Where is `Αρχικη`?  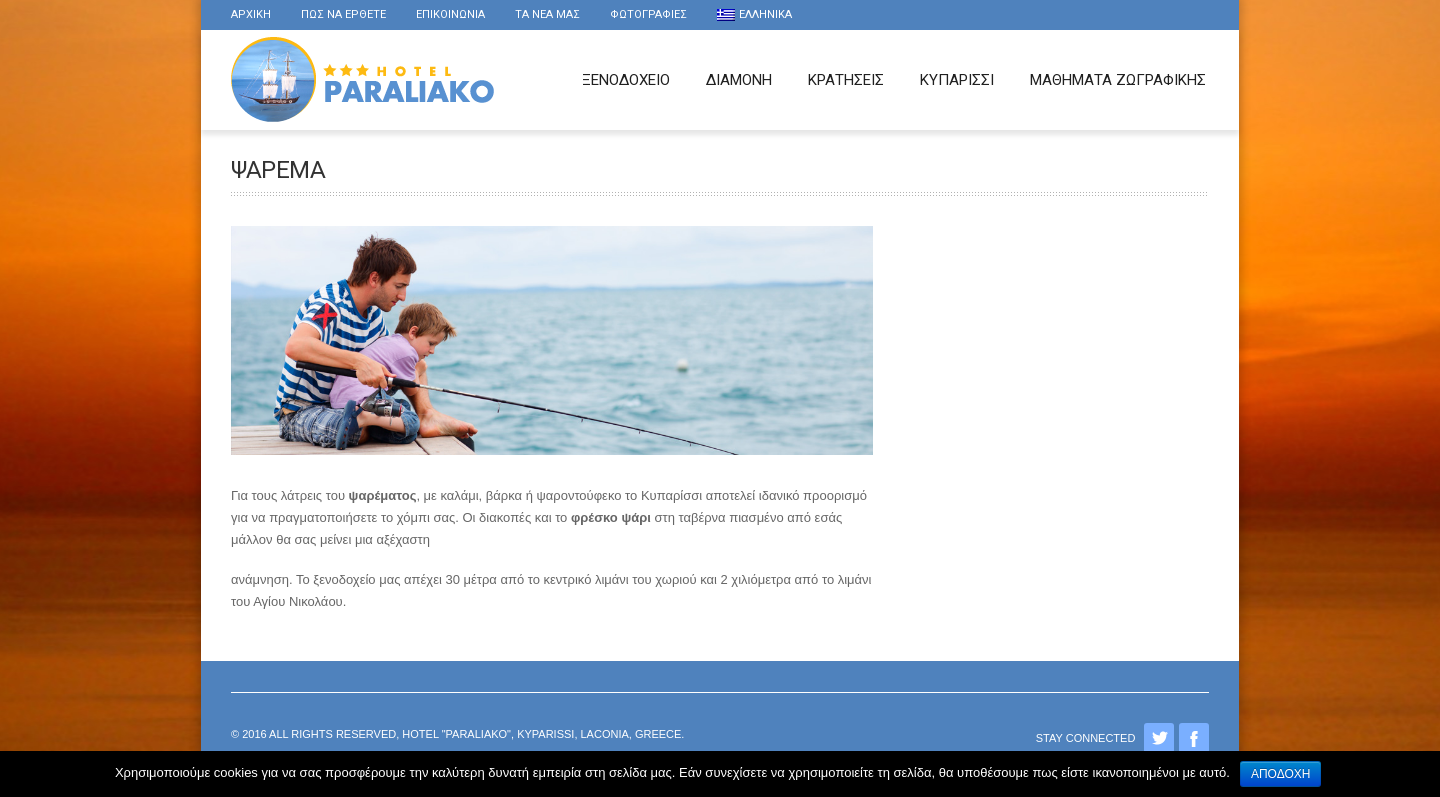 Αρχικη is located at coordinates (251, 14).